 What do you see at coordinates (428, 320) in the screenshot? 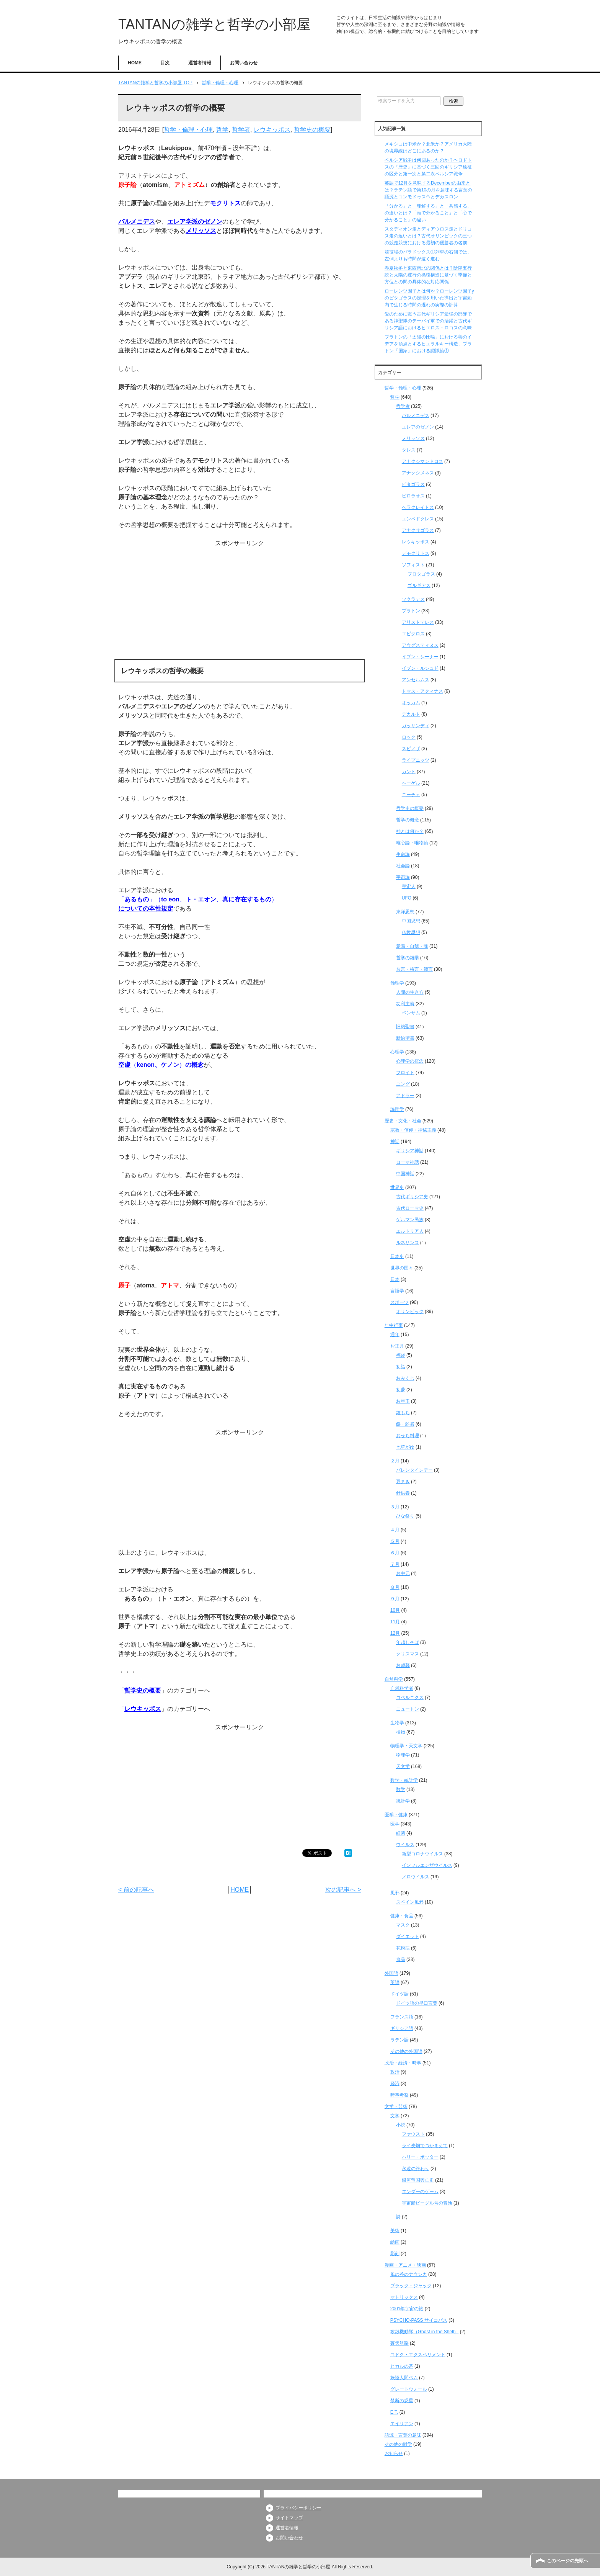
I see `愛のために戦う古代ギリシア最強の部隊である神聖隊のテーバイ軍での活躍と古代ギリシア語におけるヒエロス・ロコスの意味` at bounding box center [428, 320].